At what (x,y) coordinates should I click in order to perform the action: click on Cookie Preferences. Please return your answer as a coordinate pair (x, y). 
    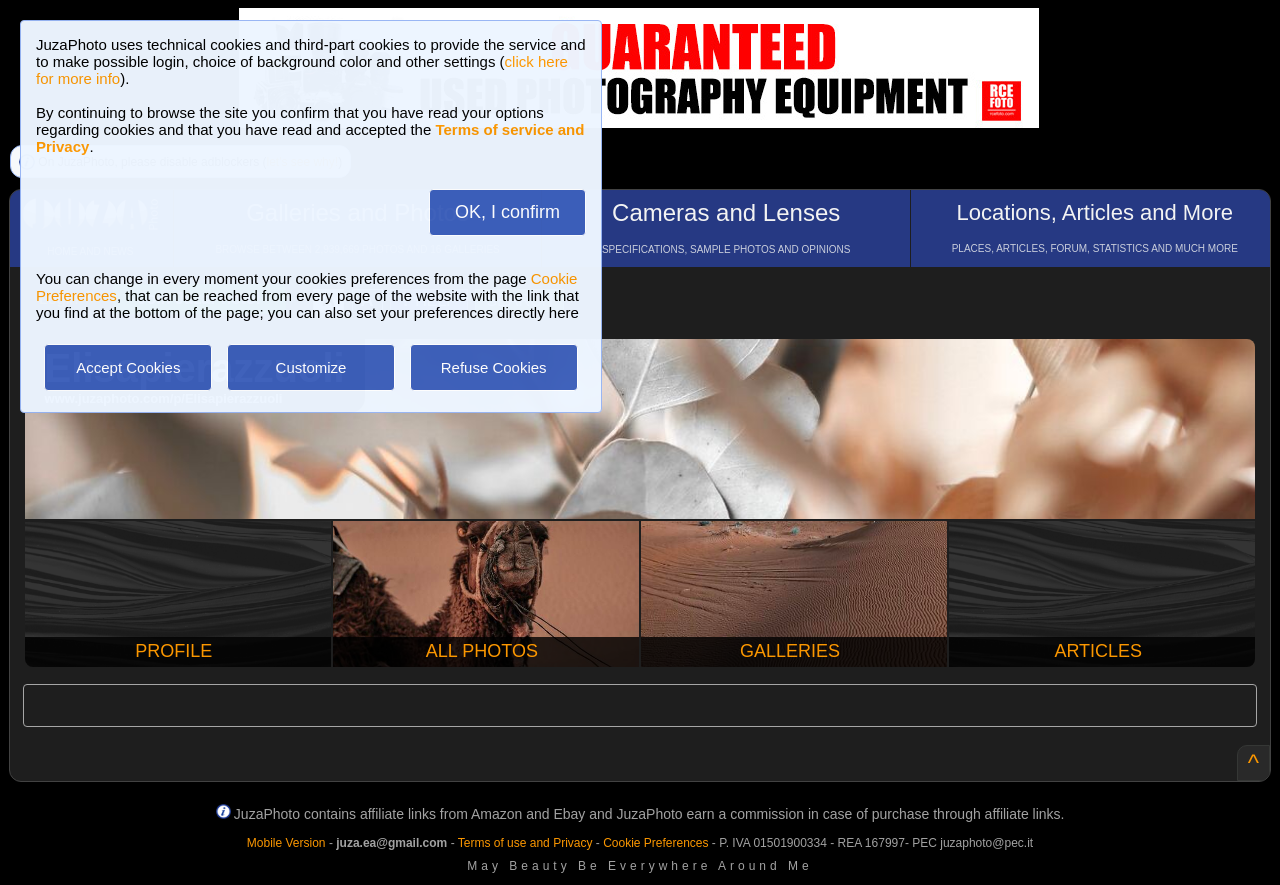
    Looking at the image, I should click on (655, 843).